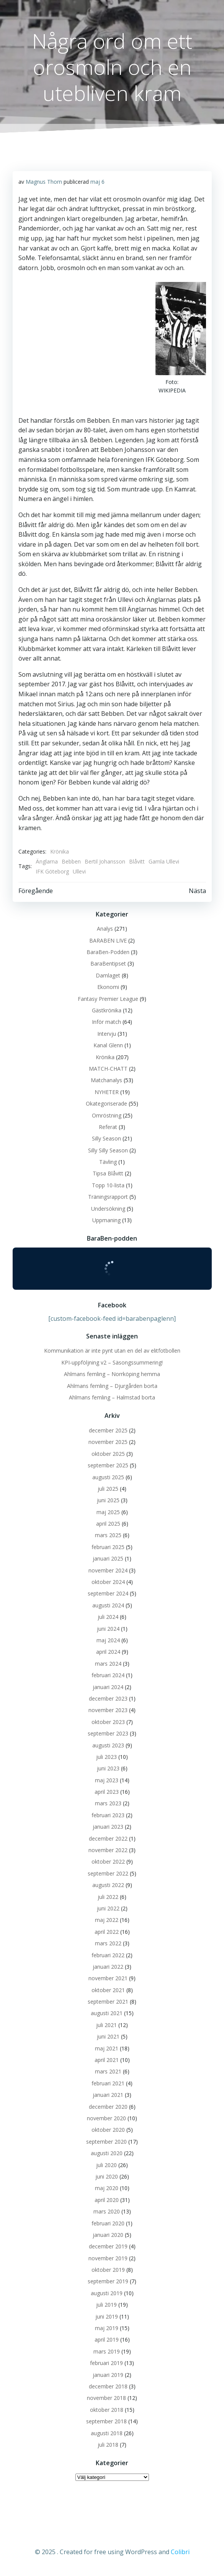 This screenshot has height=2576, width=224. Describe the element at coordinates (106, 2176) in the screenshot. I see `juni 2020` at that location.